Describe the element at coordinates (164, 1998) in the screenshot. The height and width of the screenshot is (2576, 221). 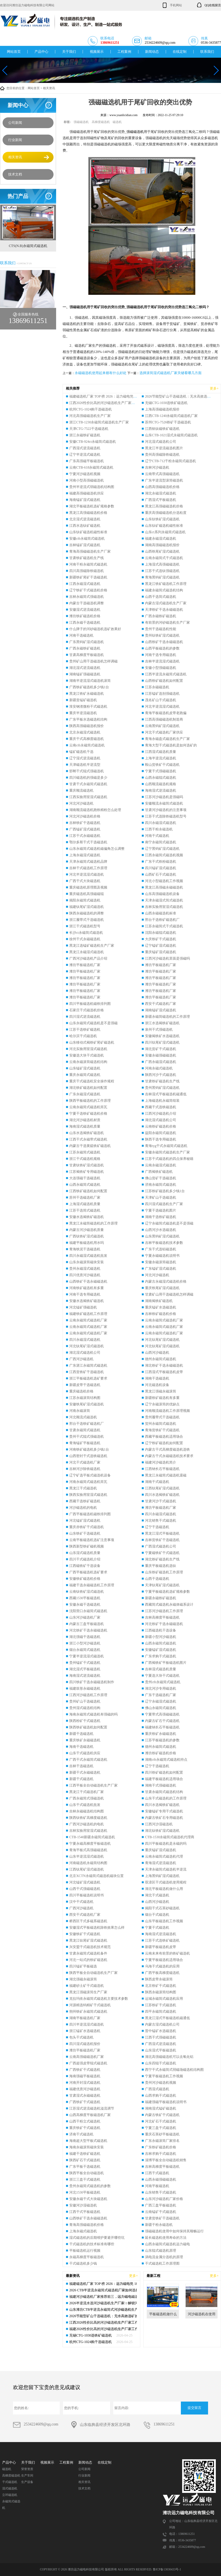
I see `运城永磁筒式磁选机应用` at that location.